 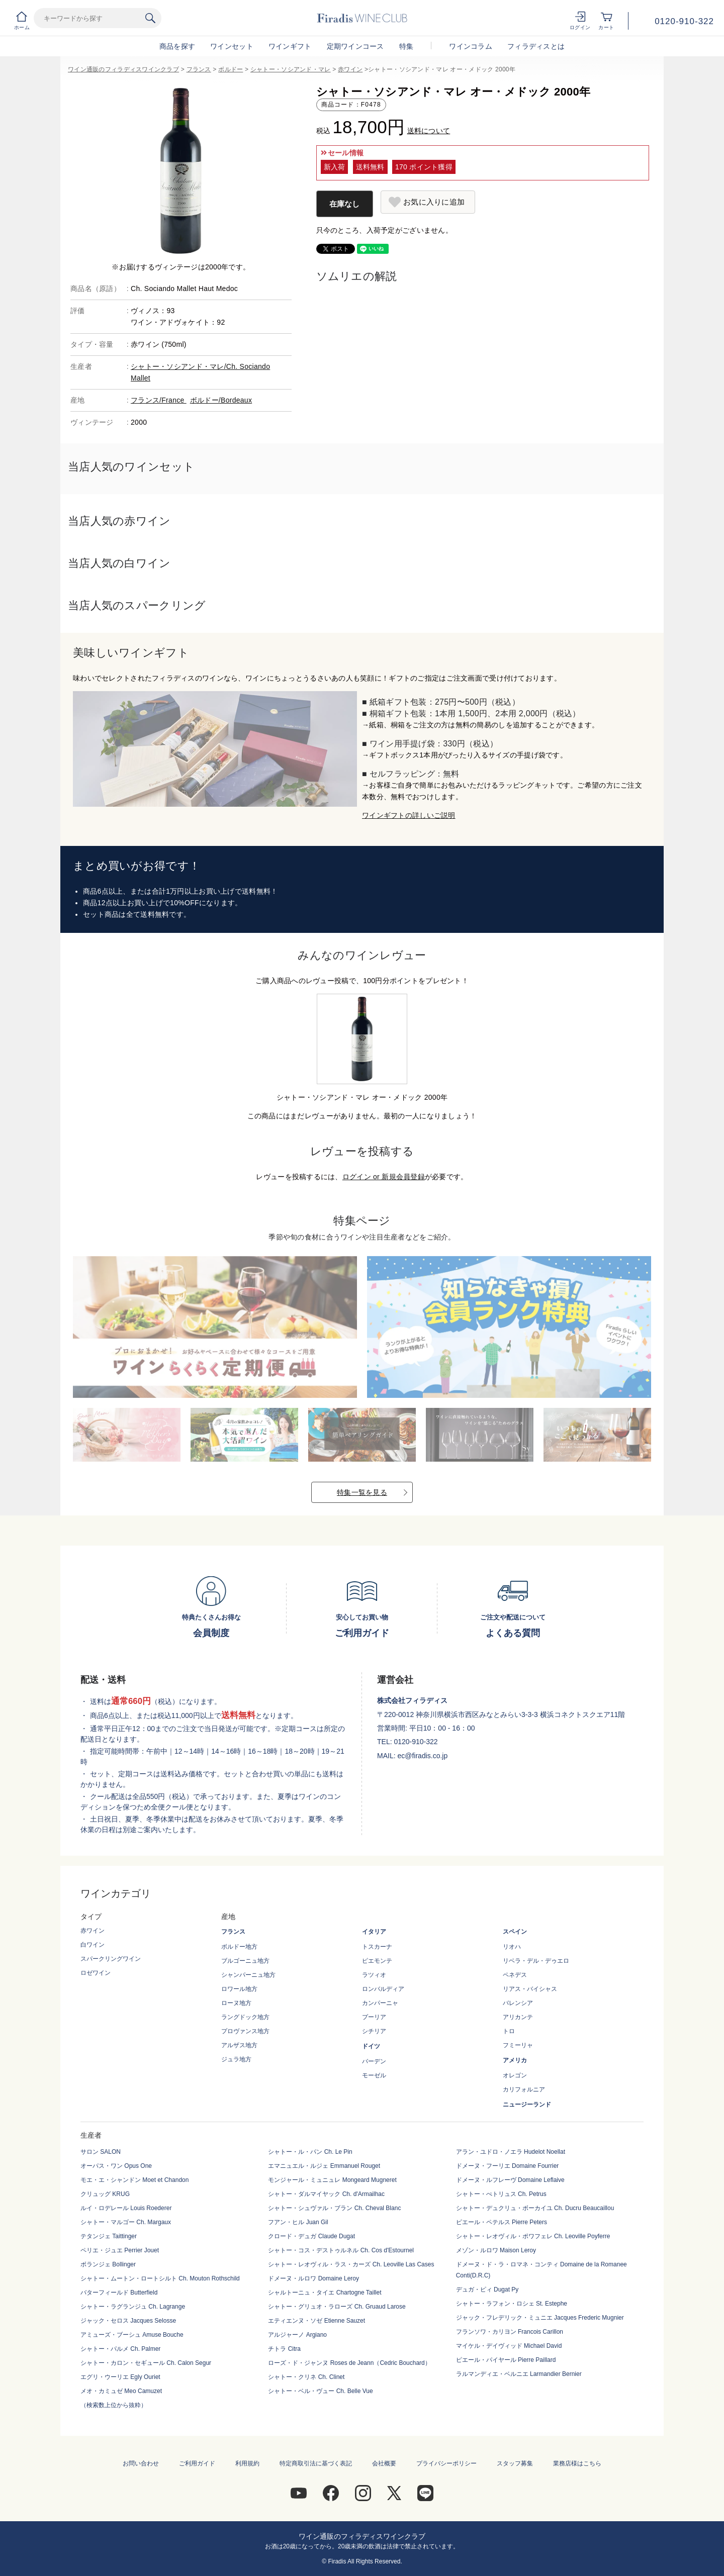 What do you see at coordinates (527, 2104) in the screenshot?
I see `ニュージーランド` at bounding box center [527, 2104].